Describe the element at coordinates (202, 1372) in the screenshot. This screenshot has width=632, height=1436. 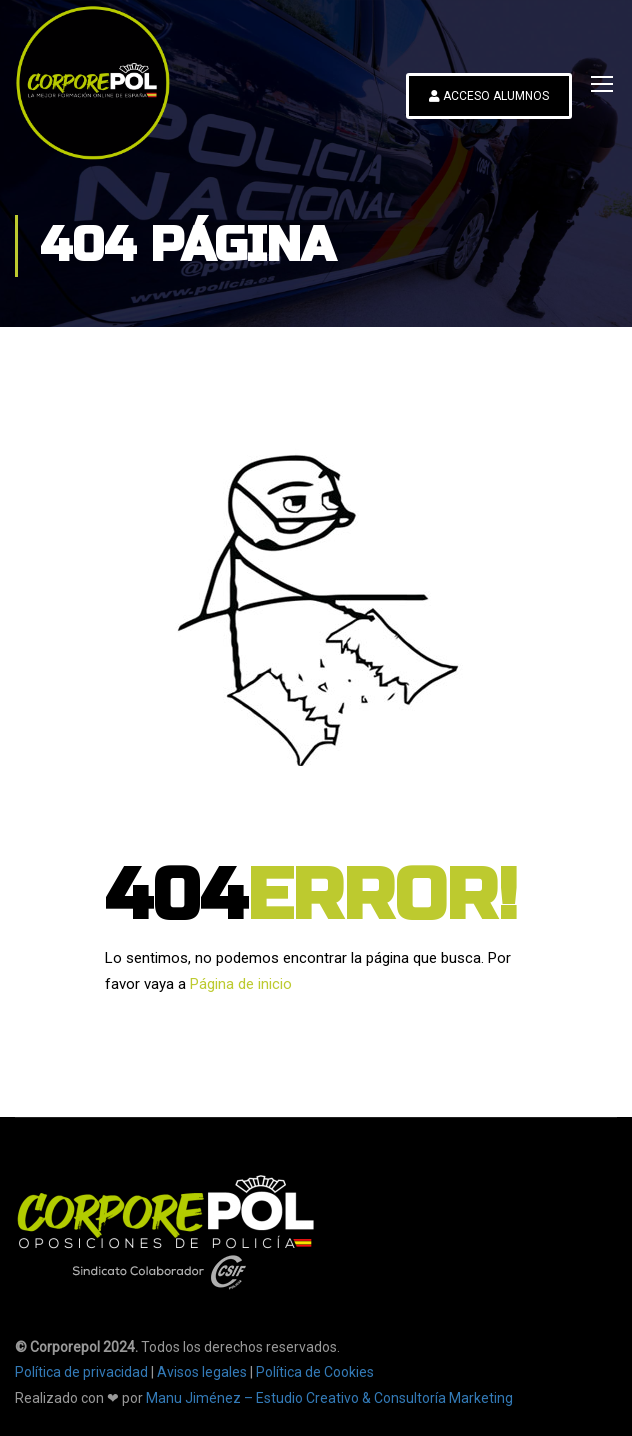
I see `Avisos legales` at that location.